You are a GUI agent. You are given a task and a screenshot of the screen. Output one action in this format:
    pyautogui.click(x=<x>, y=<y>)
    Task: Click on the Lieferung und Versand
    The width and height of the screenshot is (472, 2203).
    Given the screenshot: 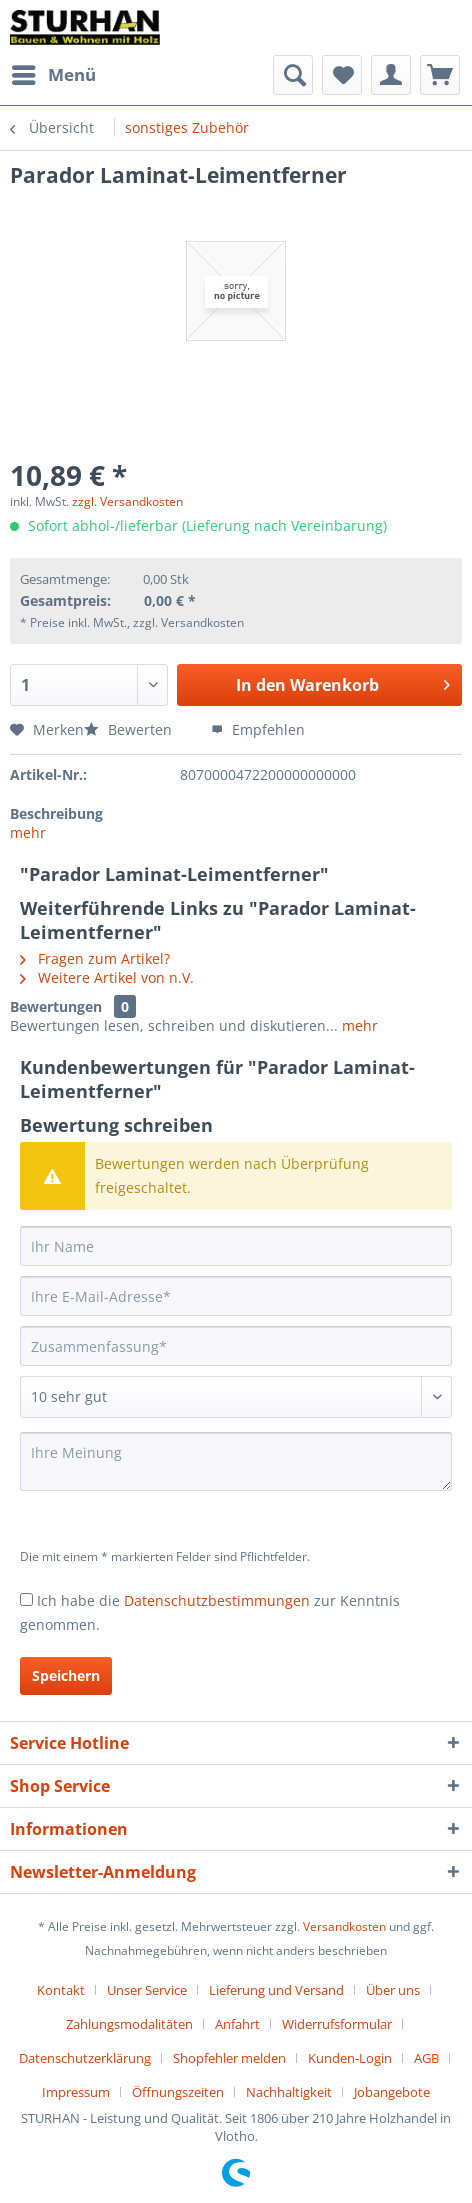 What is the action you would take?
    pyautogui.click(x=276, y=1990)
    